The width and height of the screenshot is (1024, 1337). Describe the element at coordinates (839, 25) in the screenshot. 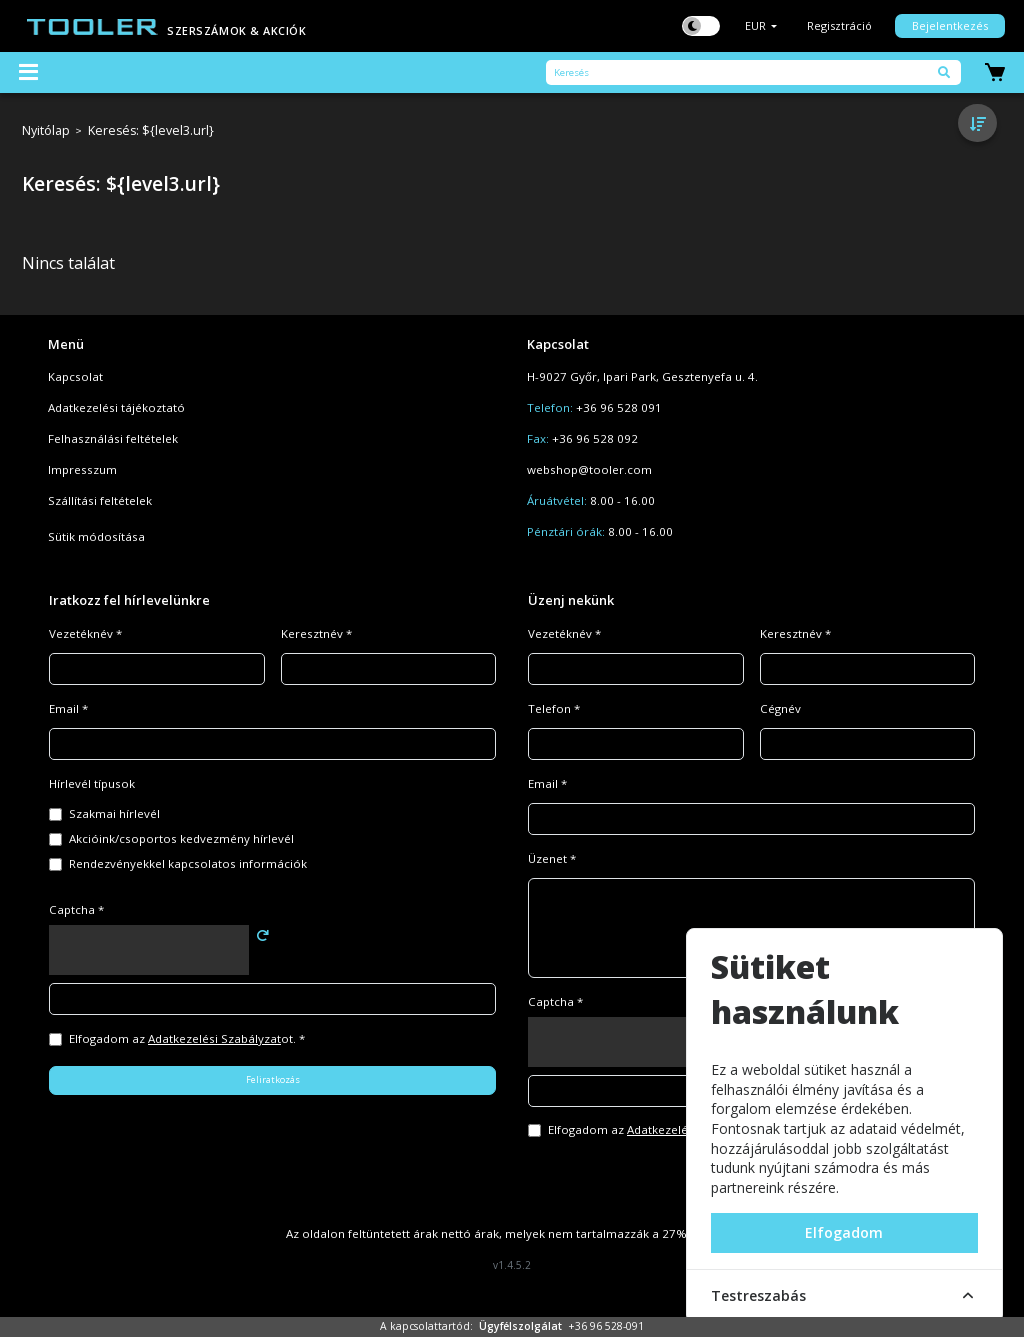

I see `Regisztráció` at that location.